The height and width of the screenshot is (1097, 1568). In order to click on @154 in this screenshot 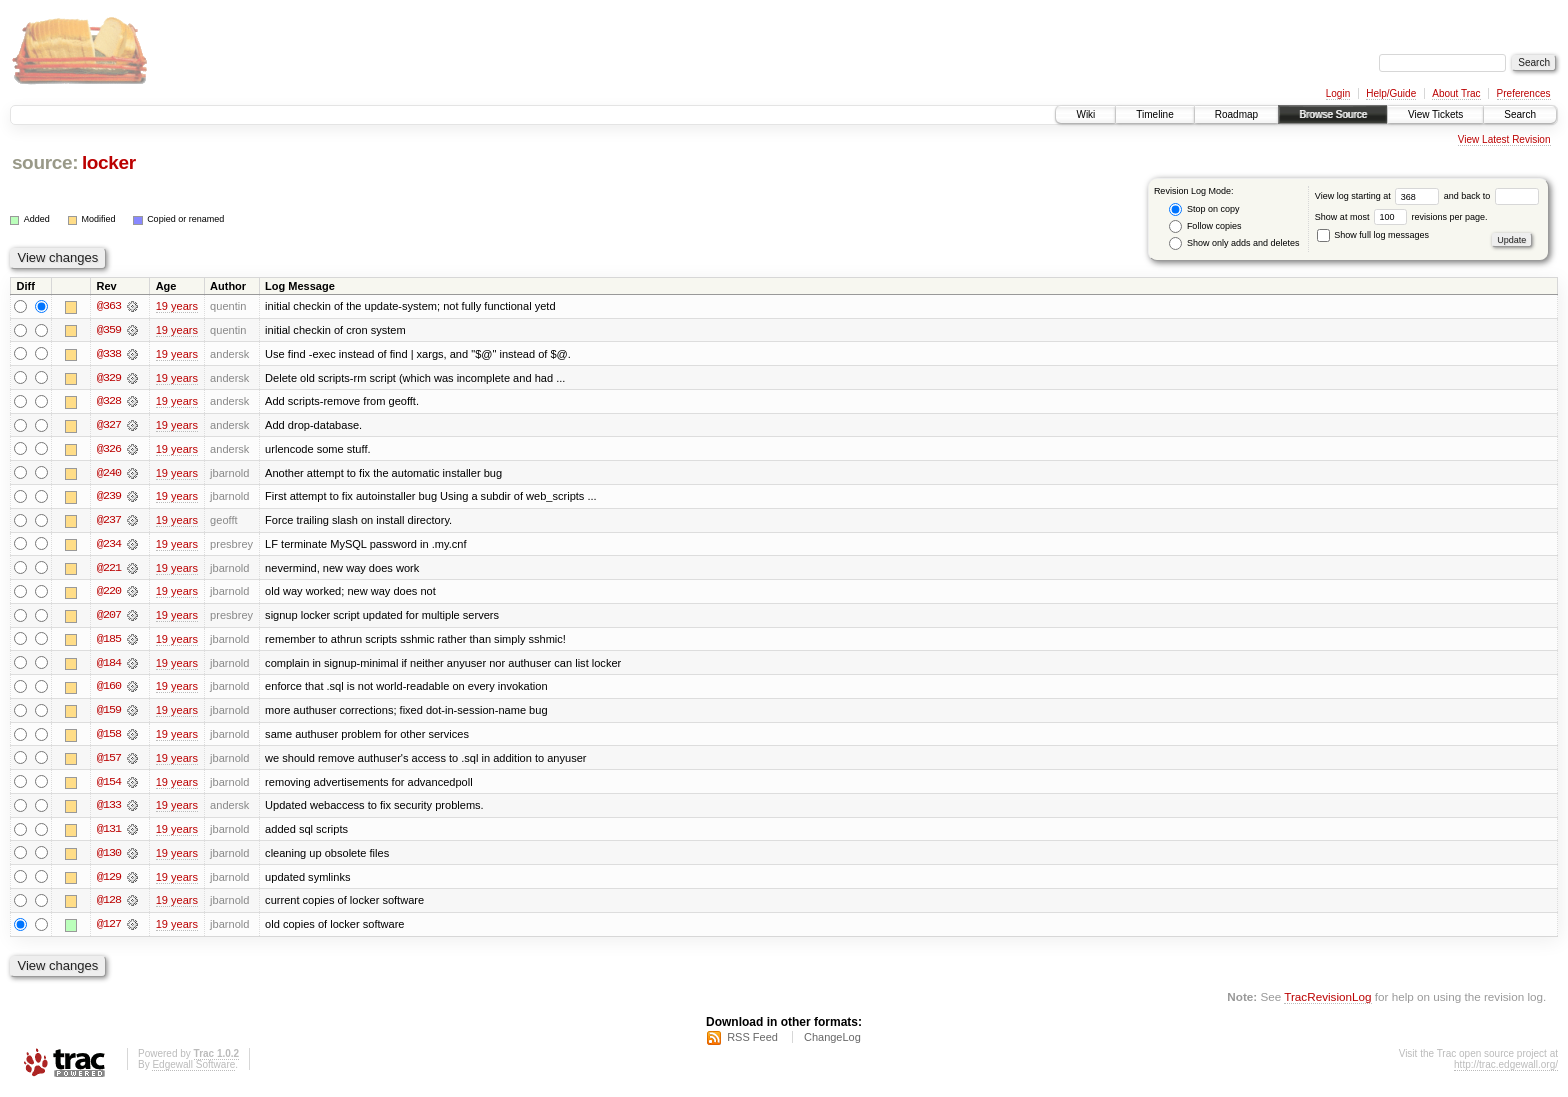, I will do `click(109, 786)`.